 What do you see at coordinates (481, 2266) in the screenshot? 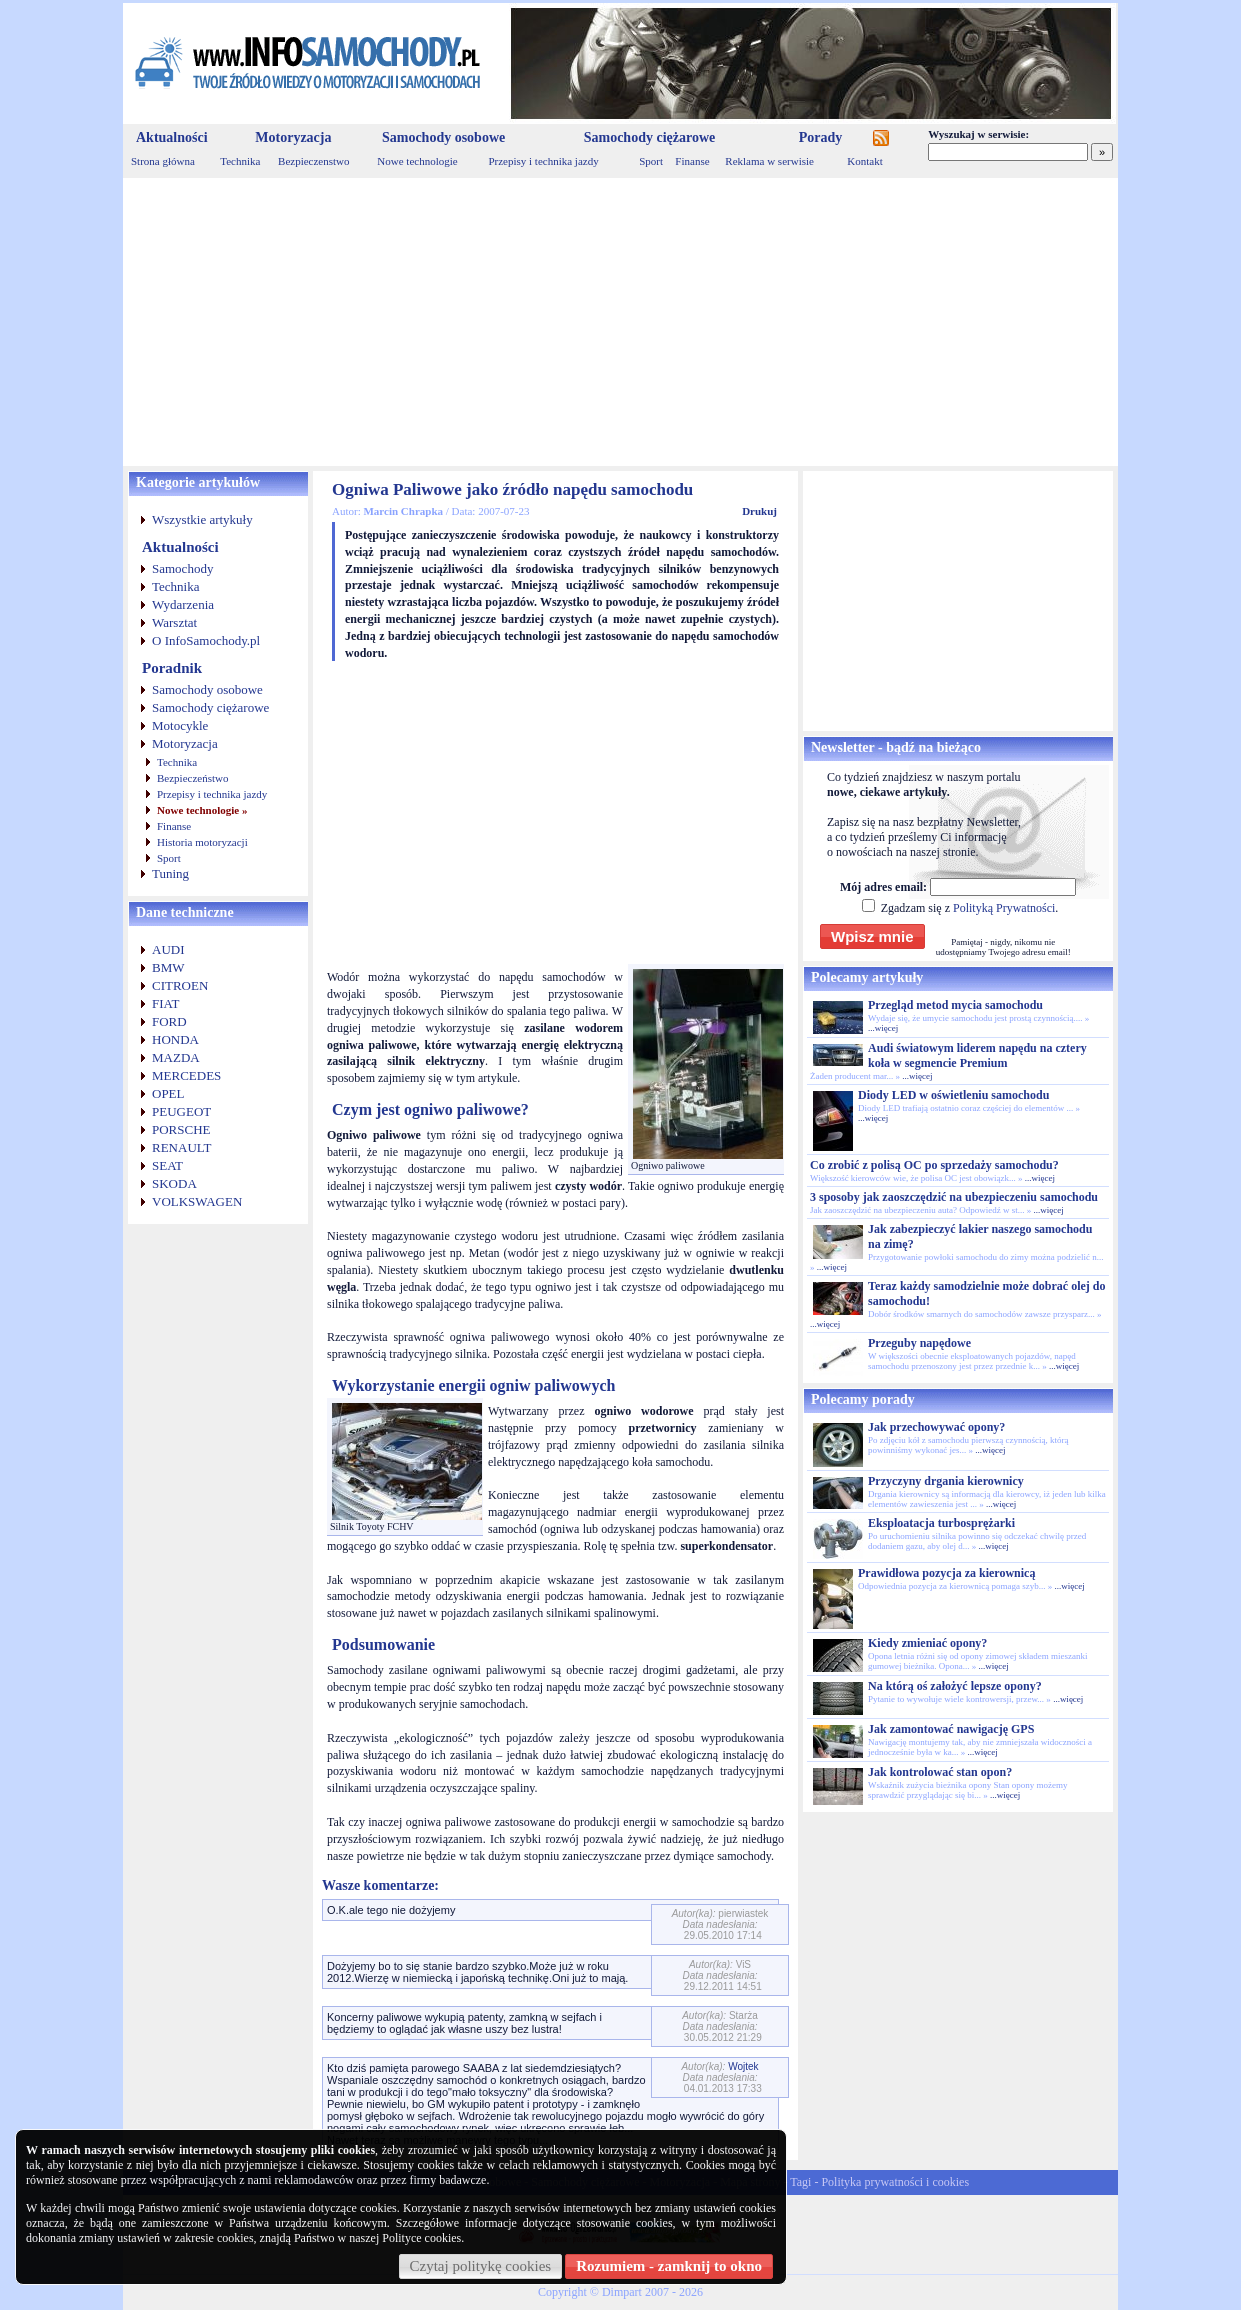
I see `Czytaj politykę cookies` at bounding box center [481, 2266].